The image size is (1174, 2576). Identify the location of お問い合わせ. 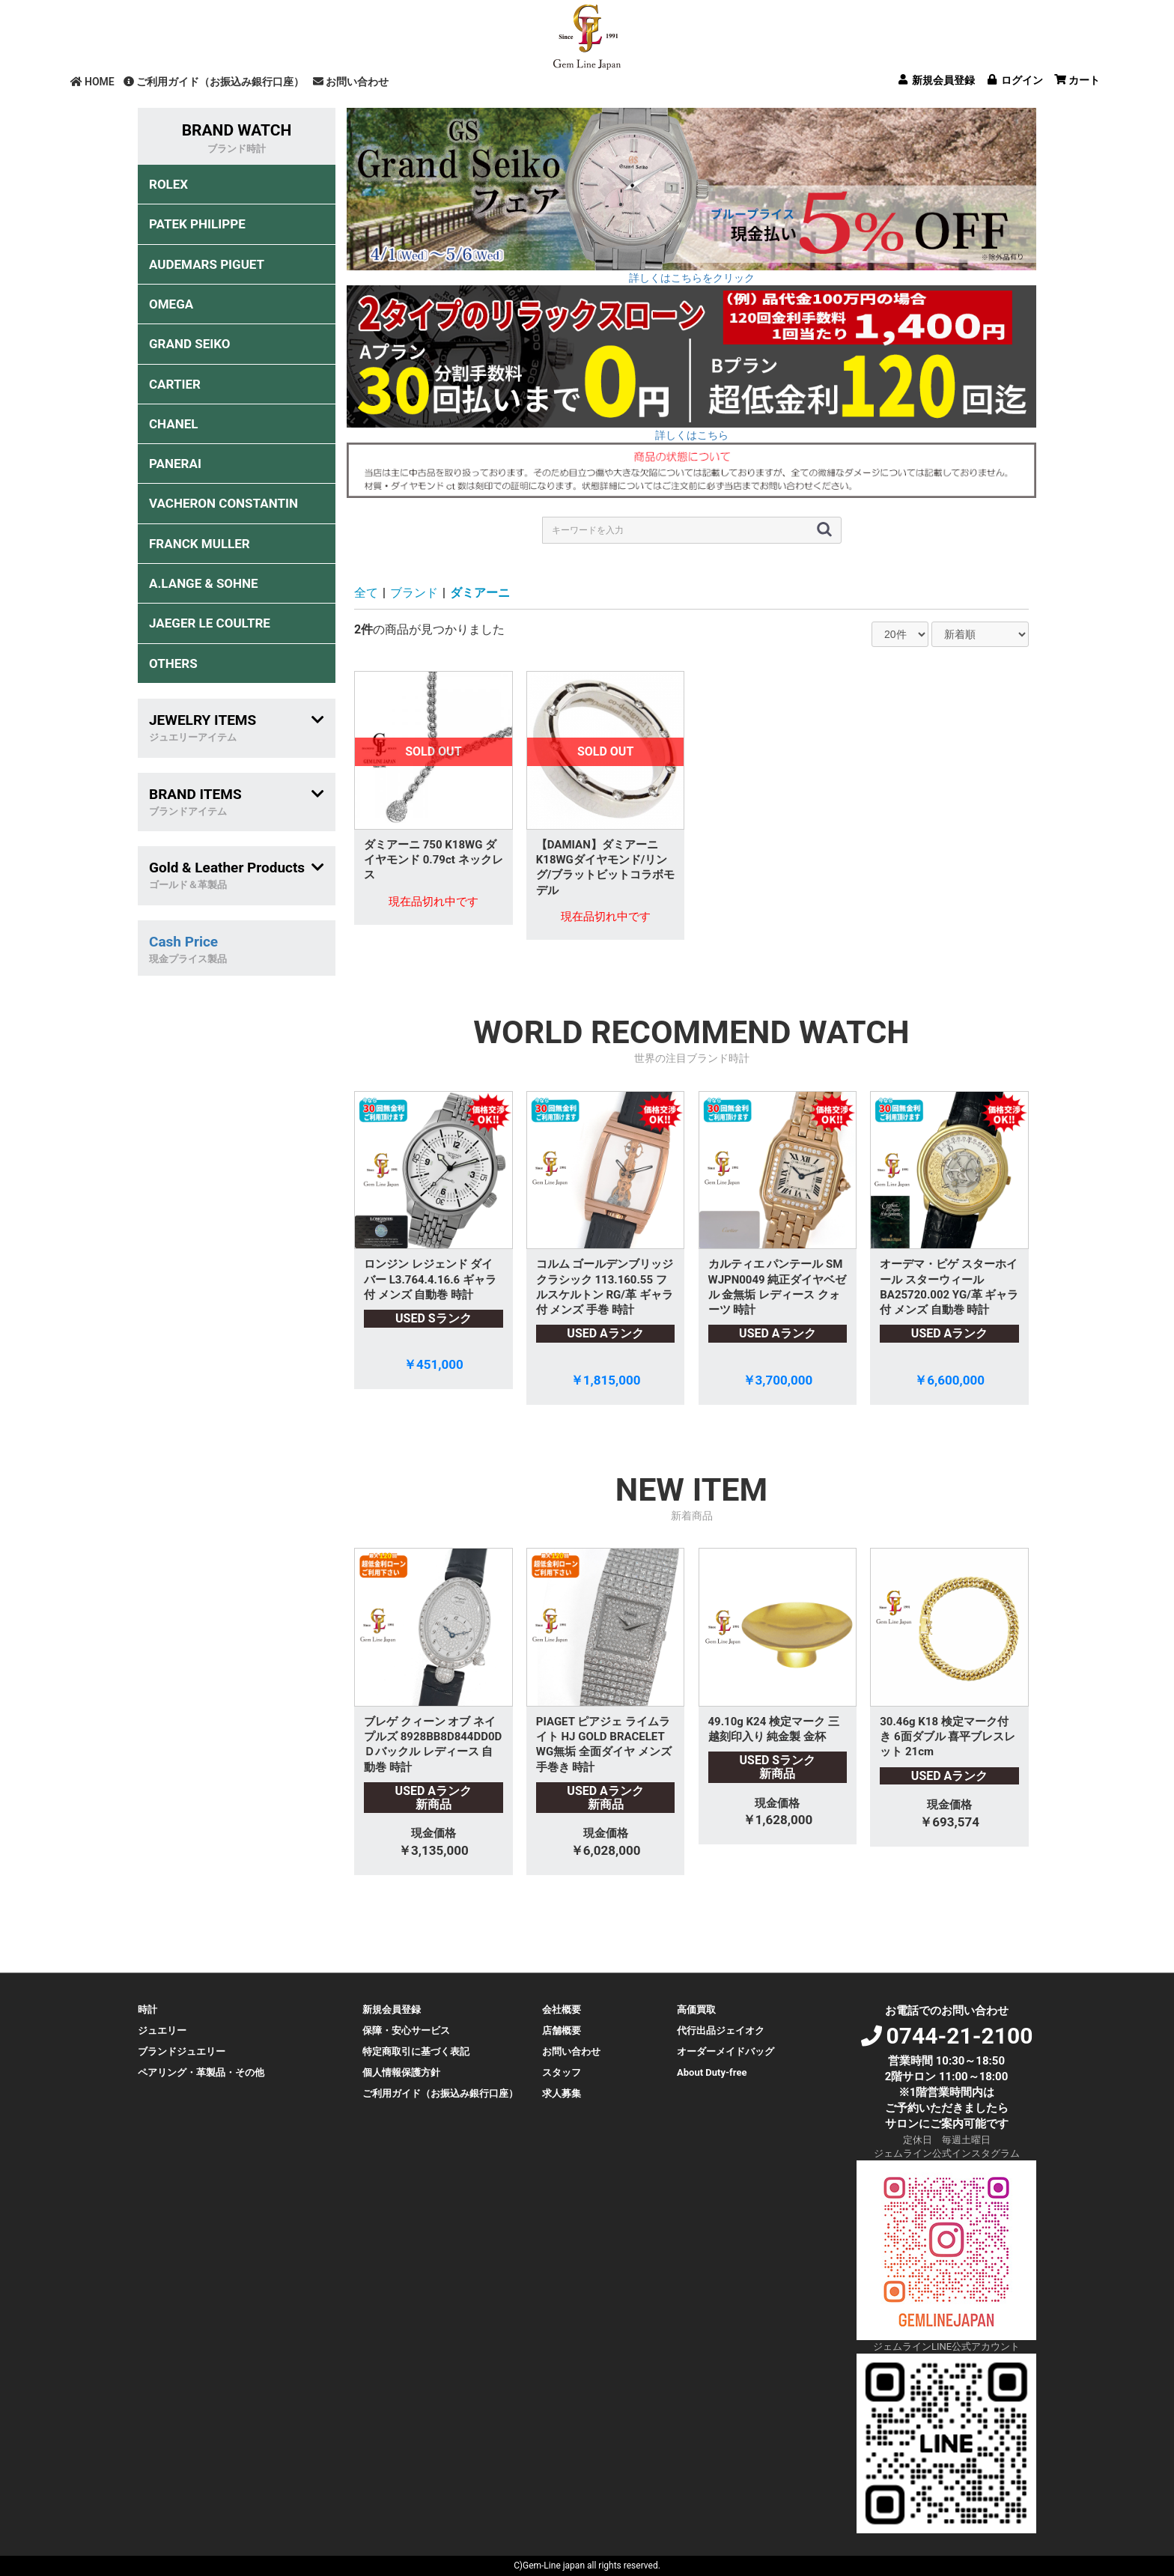
(351, 82).